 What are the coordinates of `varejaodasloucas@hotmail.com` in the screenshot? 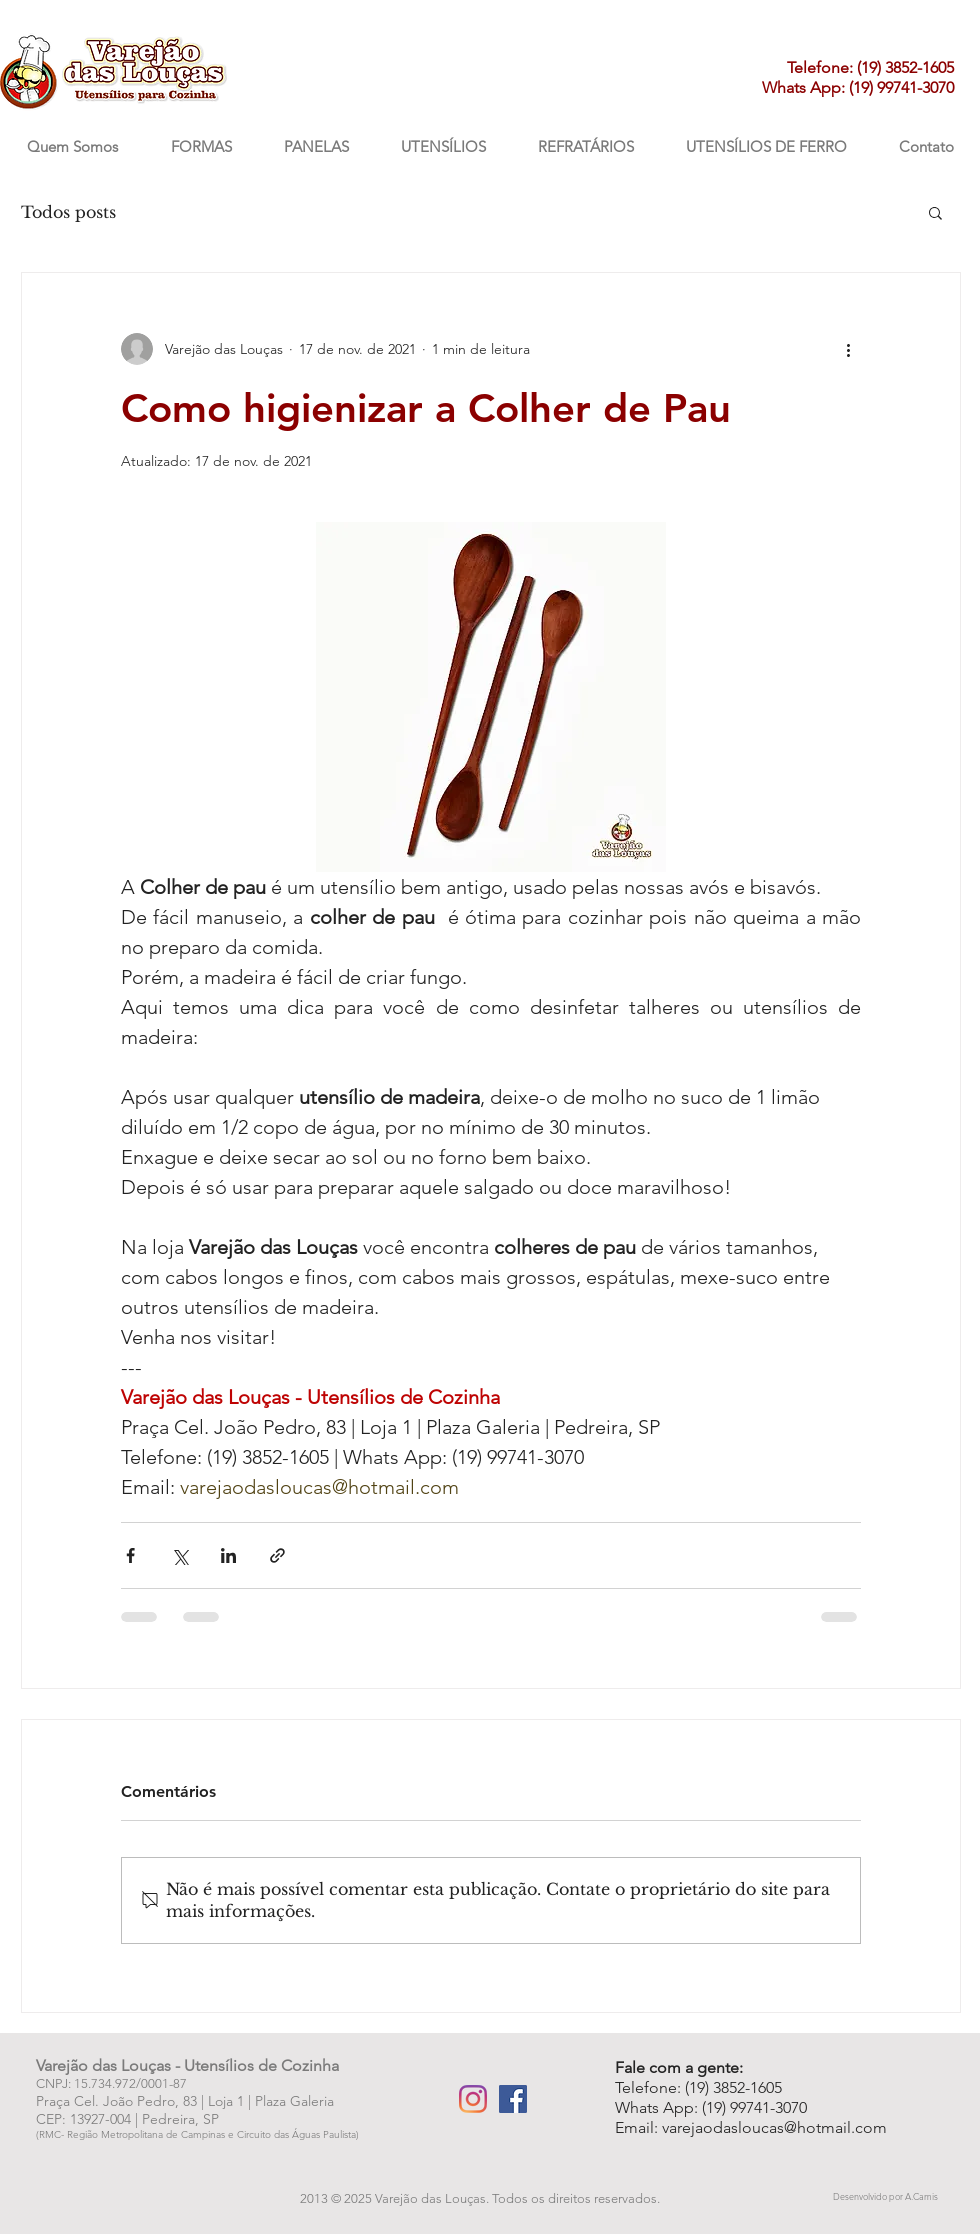 It's located at (774, 2127).